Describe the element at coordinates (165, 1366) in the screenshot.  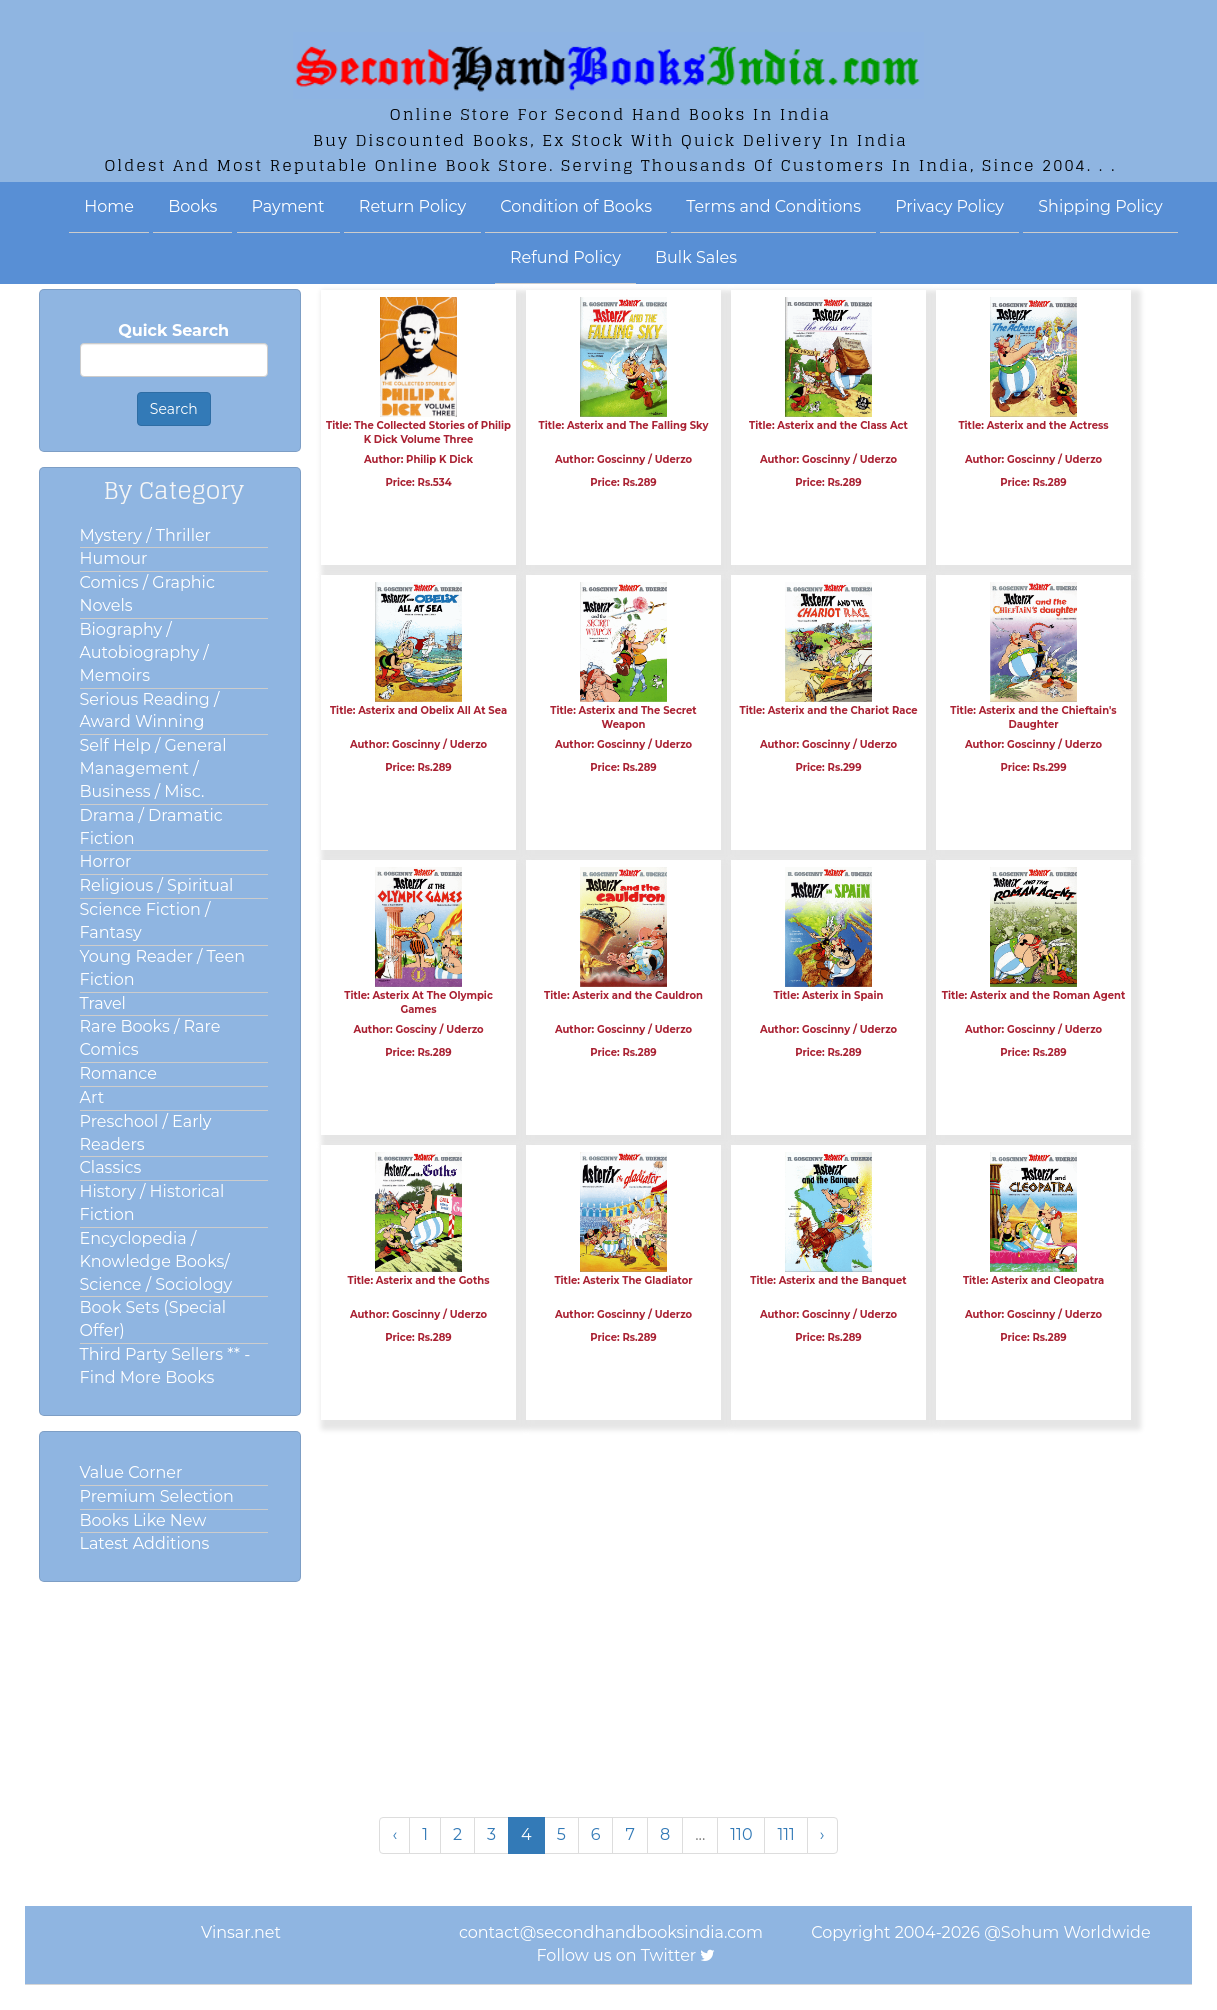
I see `Third Party Sellers ** - Find More Books` at that location.